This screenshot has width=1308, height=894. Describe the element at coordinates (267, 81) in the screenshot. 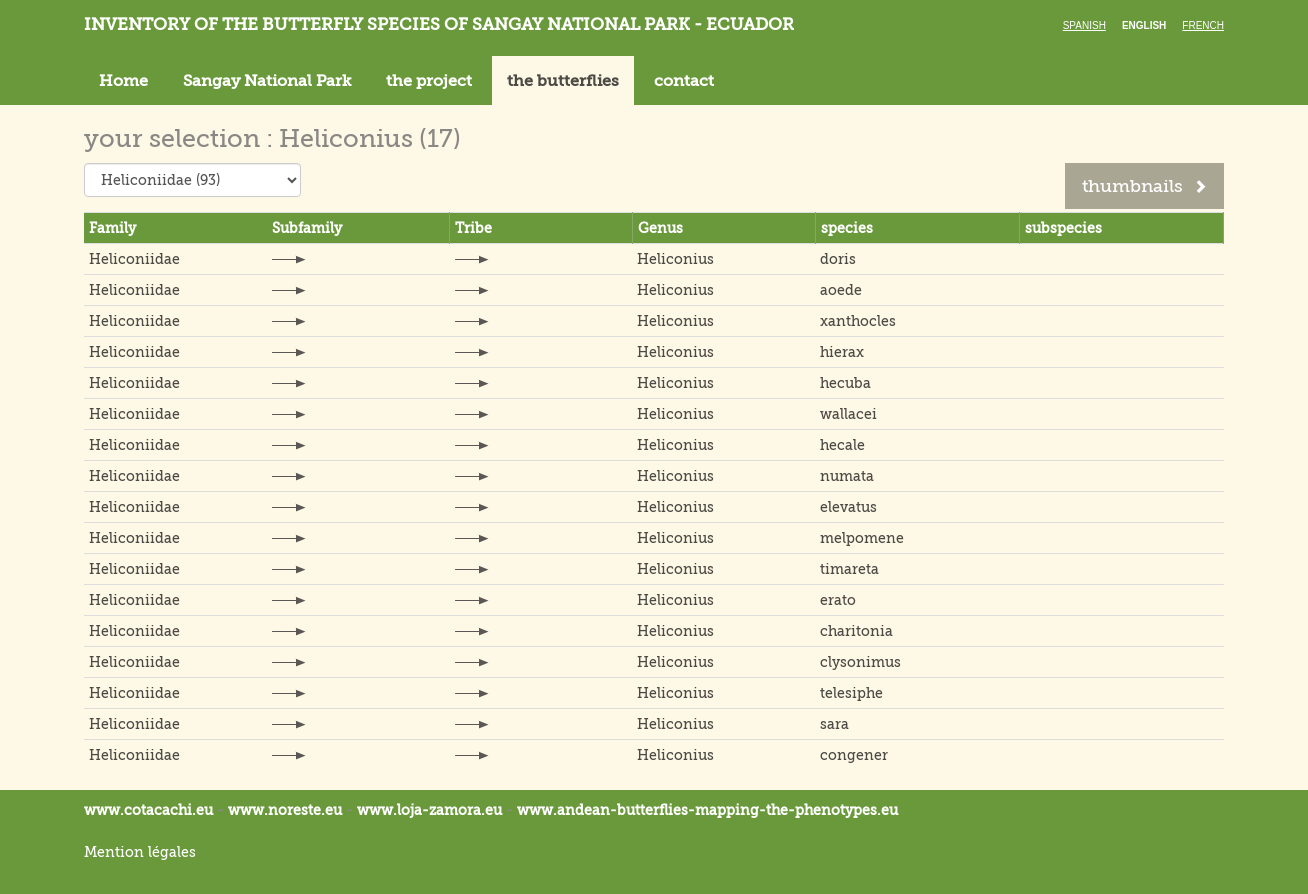

I see `Sangay National Park` at that location.